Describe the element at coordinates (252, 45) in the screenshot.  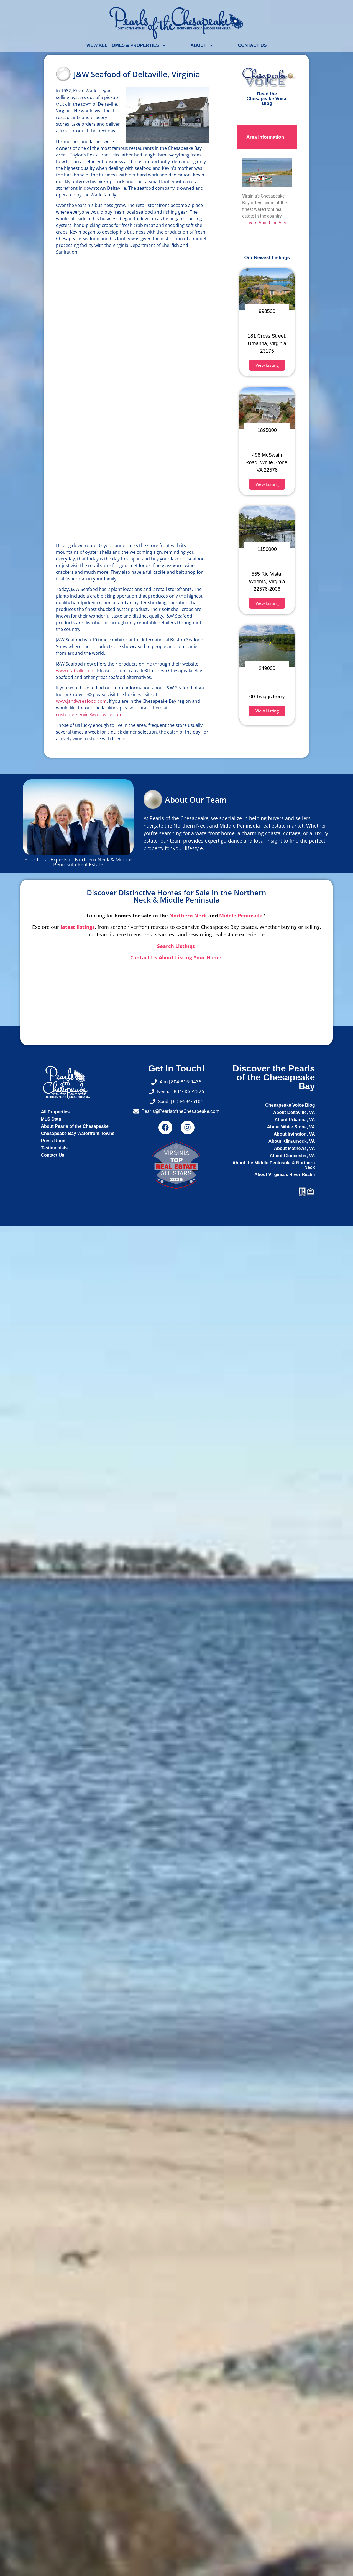
I see `Contact Us` at that location.